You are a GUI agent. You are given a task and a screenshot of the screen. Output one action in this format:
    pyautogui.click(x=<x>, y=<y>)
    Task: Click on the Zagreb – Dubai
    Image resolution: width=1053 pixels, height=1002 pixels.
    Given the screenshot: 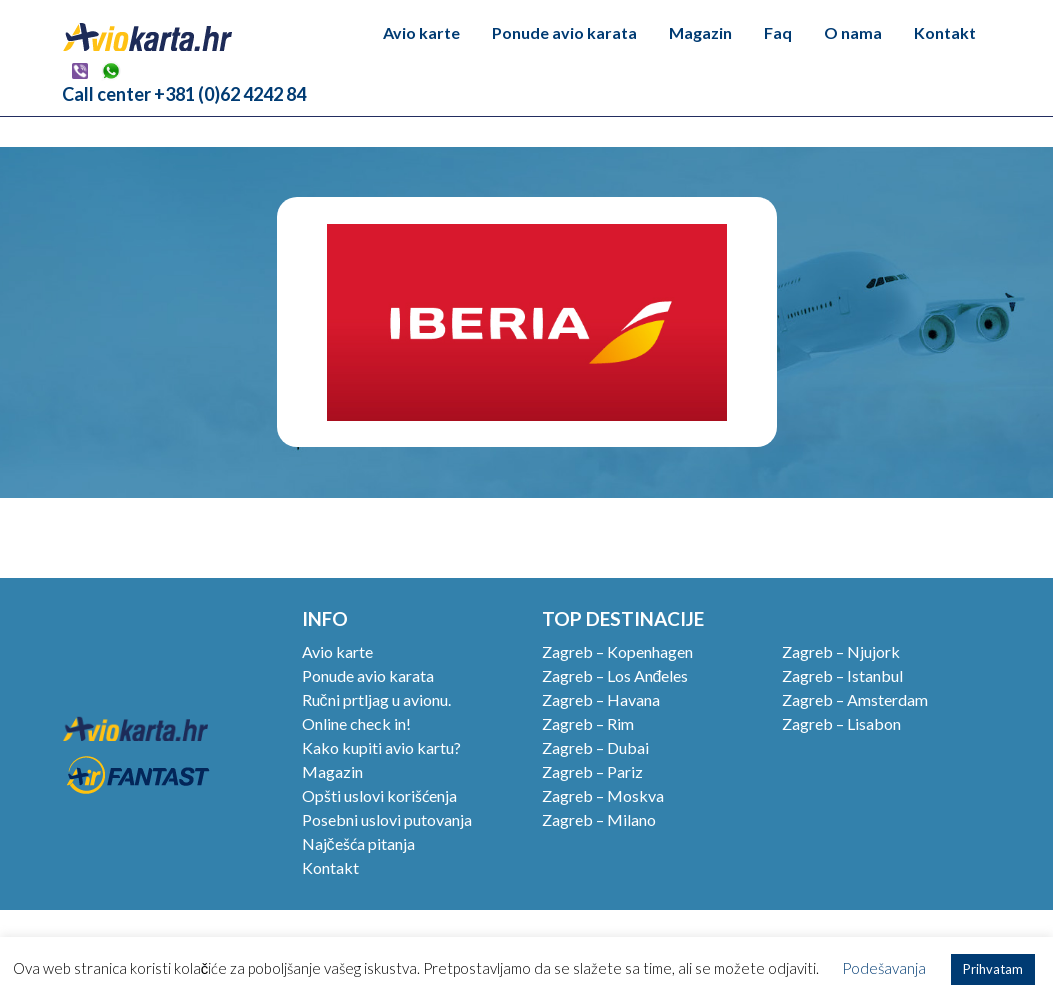 What is the action you would take?
    pyautogui.click(x=595, y=747)
    